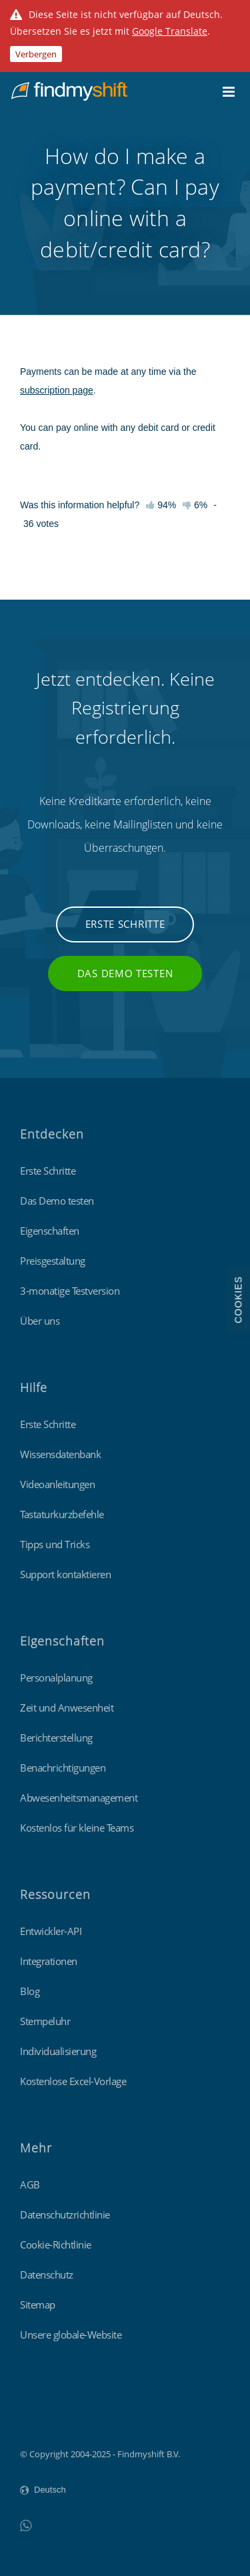  What do you see at coordinates (36, 54) in the screenshot?
I see `Verbergen` at bounding box center [36, 54].